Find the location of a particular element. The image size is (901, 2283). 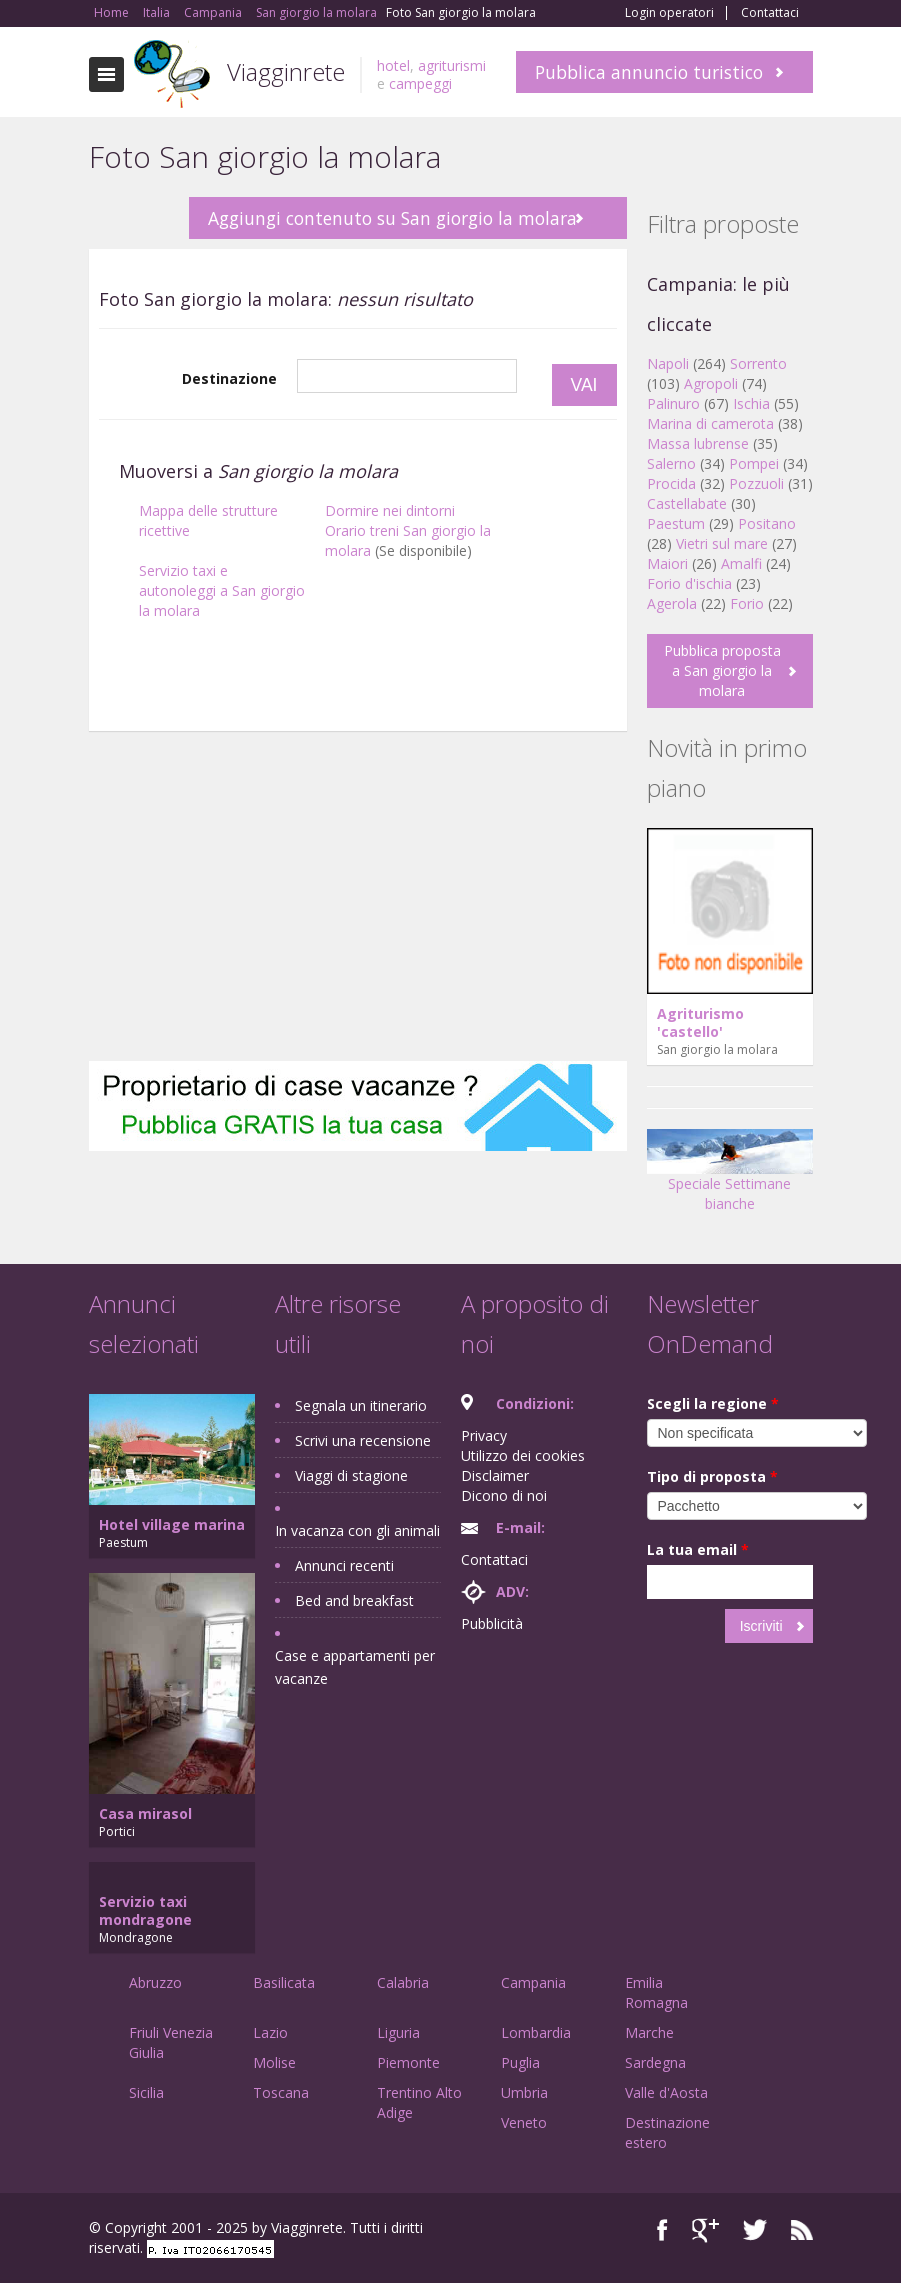

Pubblica proposta a San giorgio la molara is located at coordinates (722, 670).